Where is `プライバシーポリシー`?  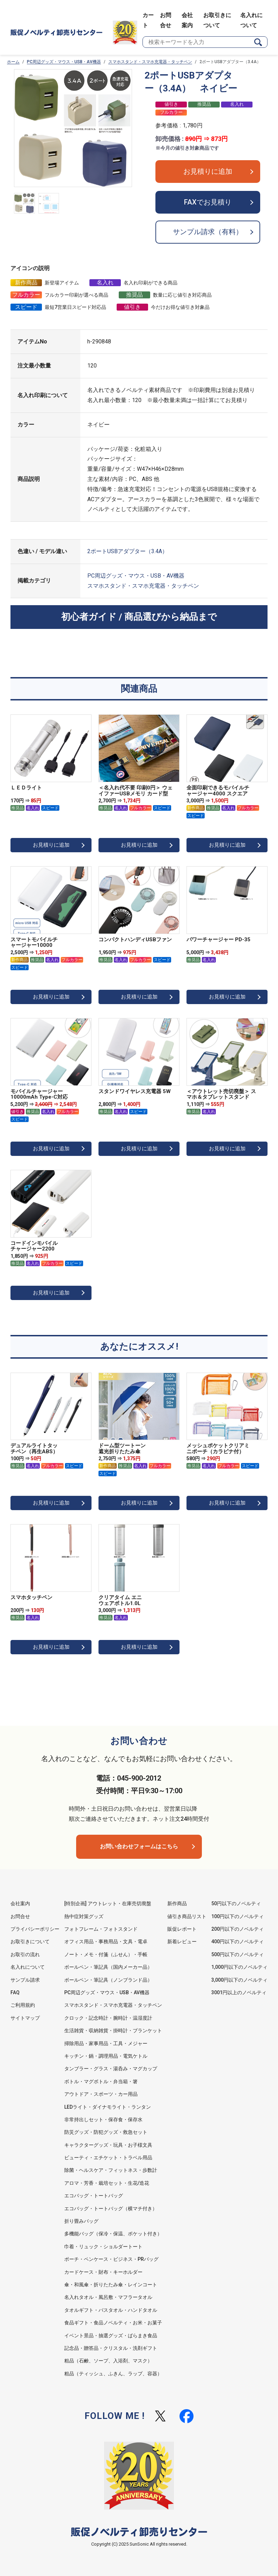
プライバシーポリシー is located at coordinates (34, 1929).